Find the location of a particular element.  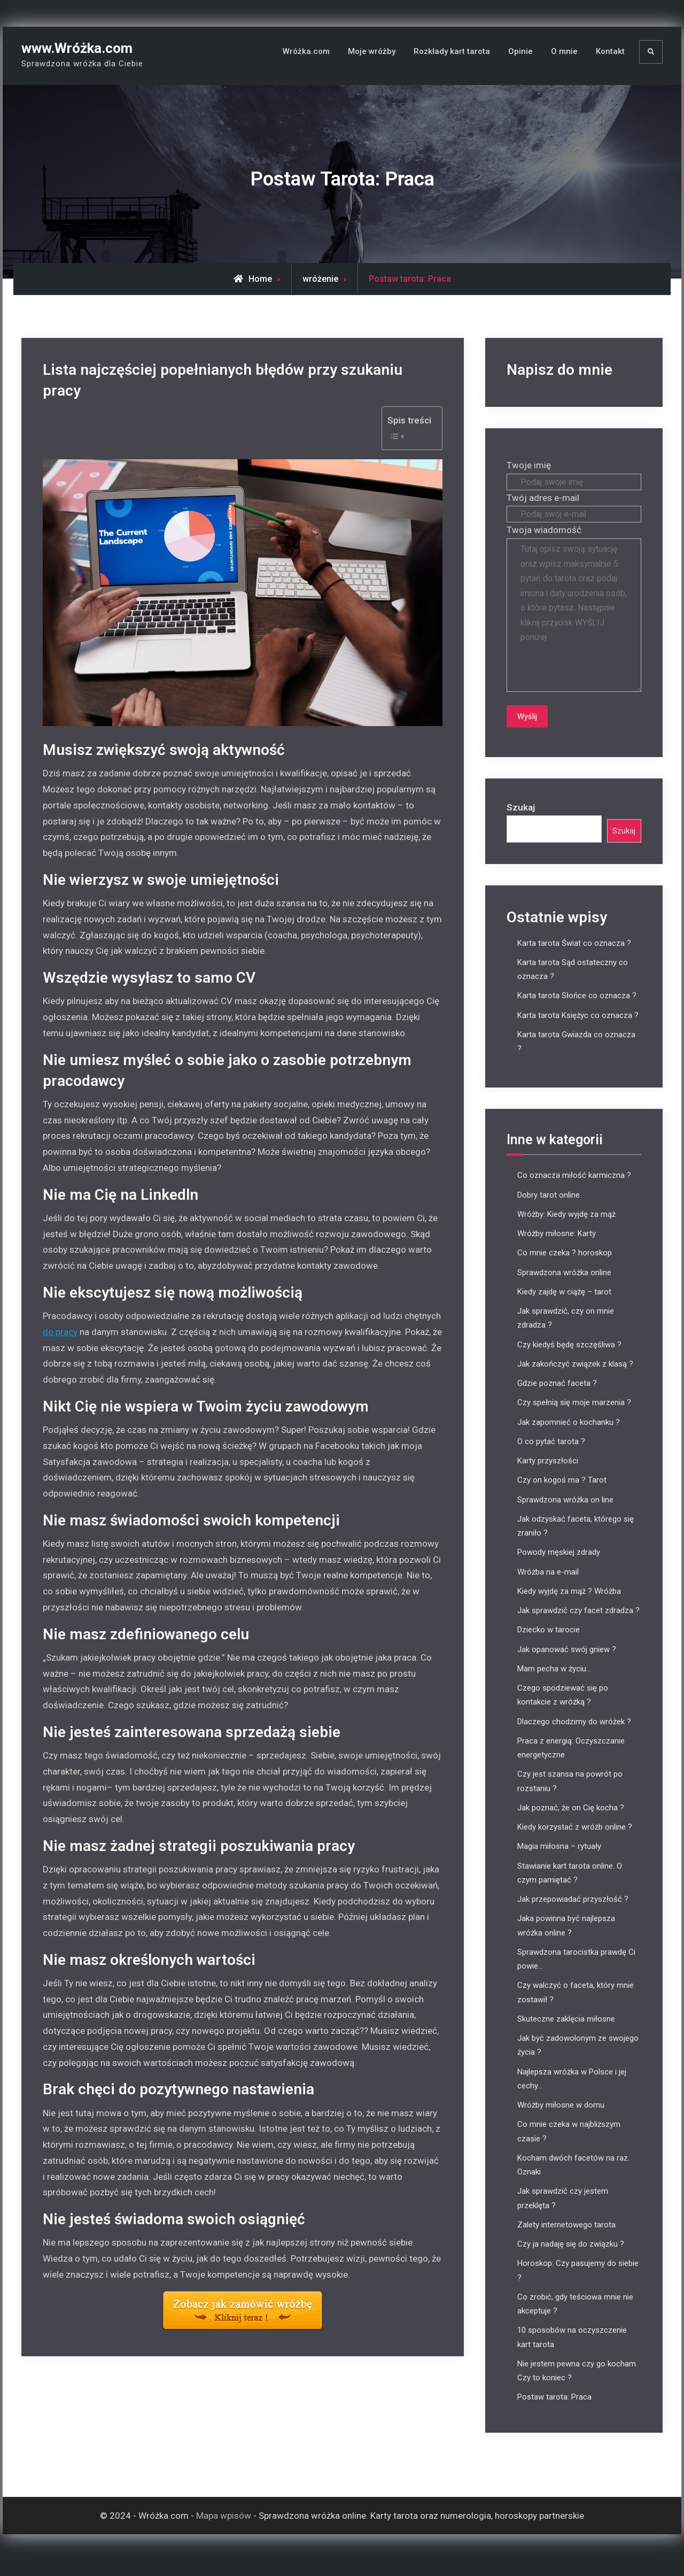

O co pytać tarota ? is located at coordinates (551, 1456).